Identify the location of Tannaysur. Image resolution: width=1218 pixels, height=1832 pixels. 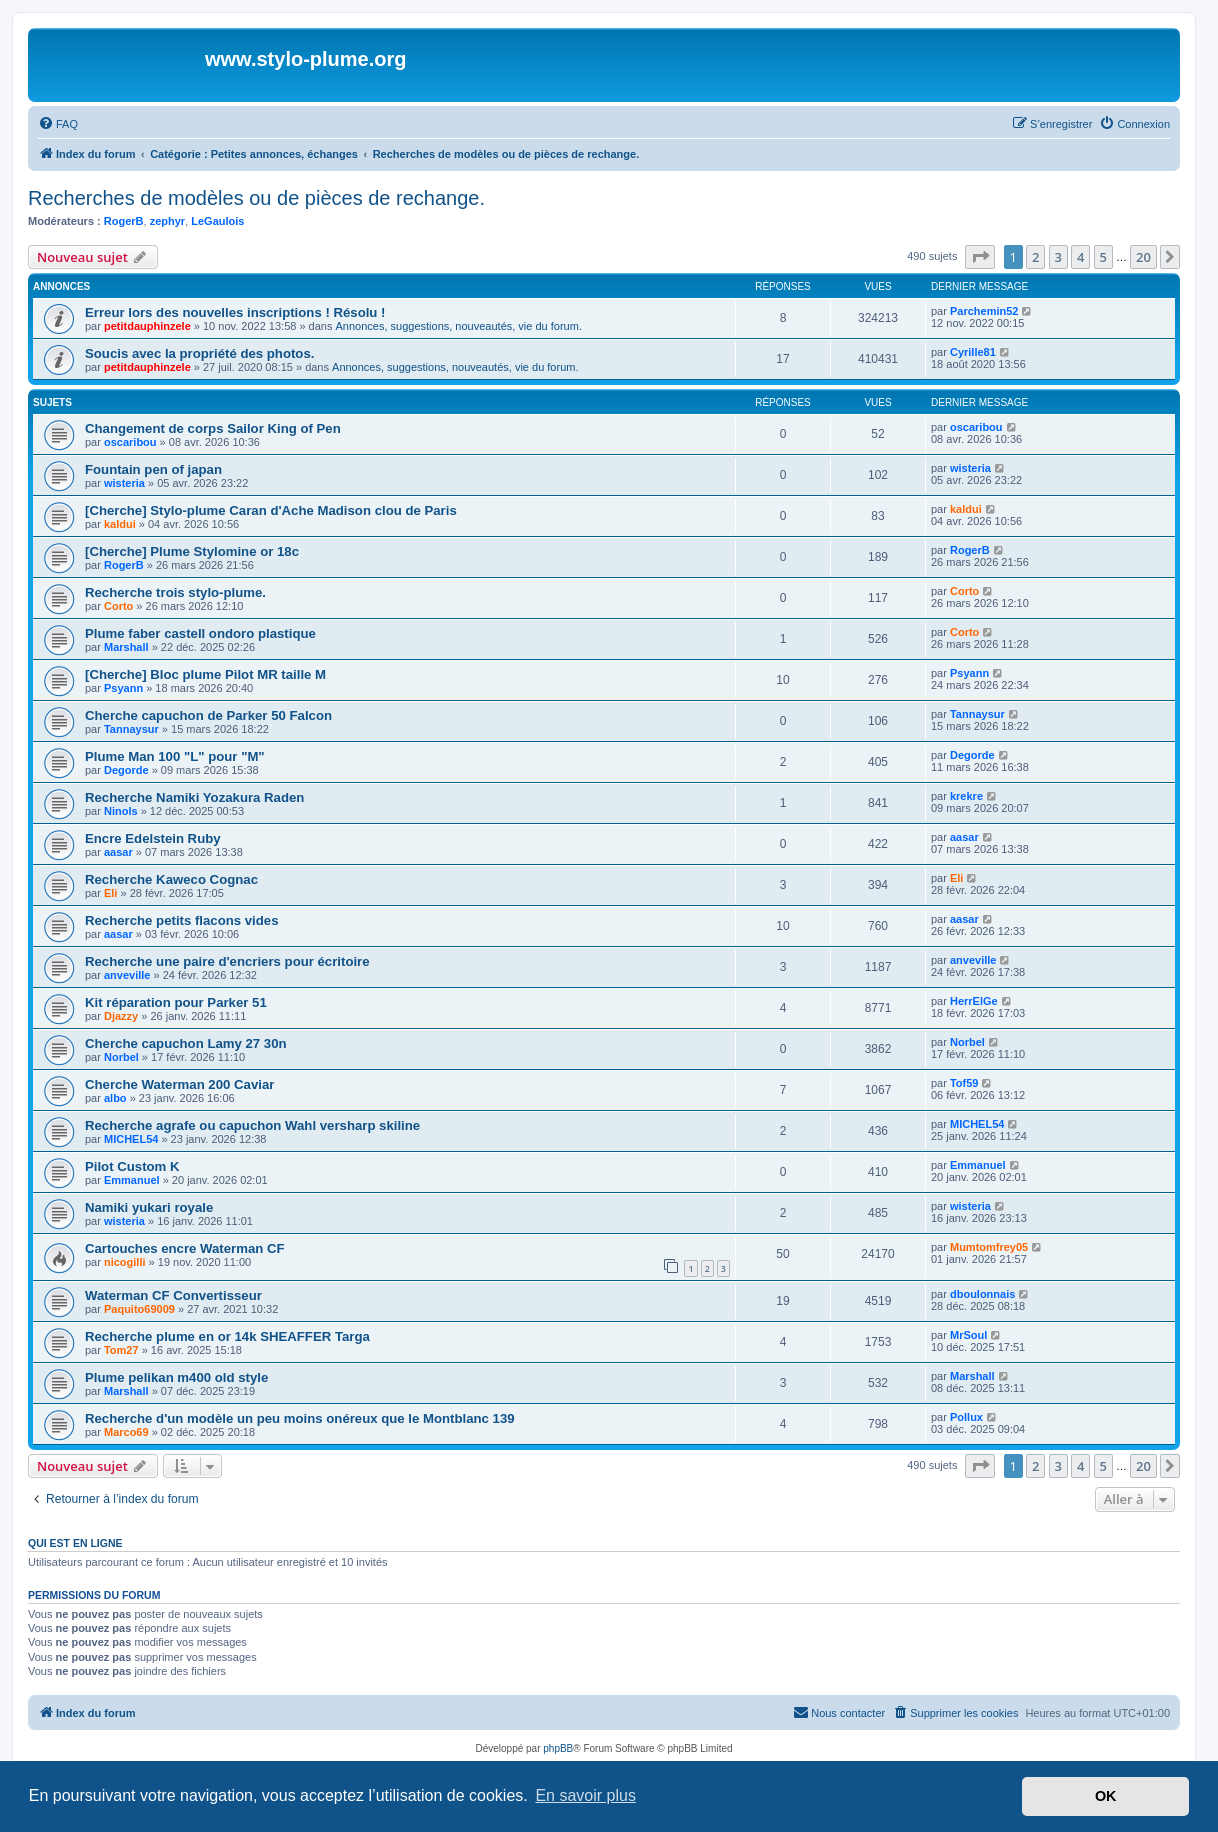
(131, 729).